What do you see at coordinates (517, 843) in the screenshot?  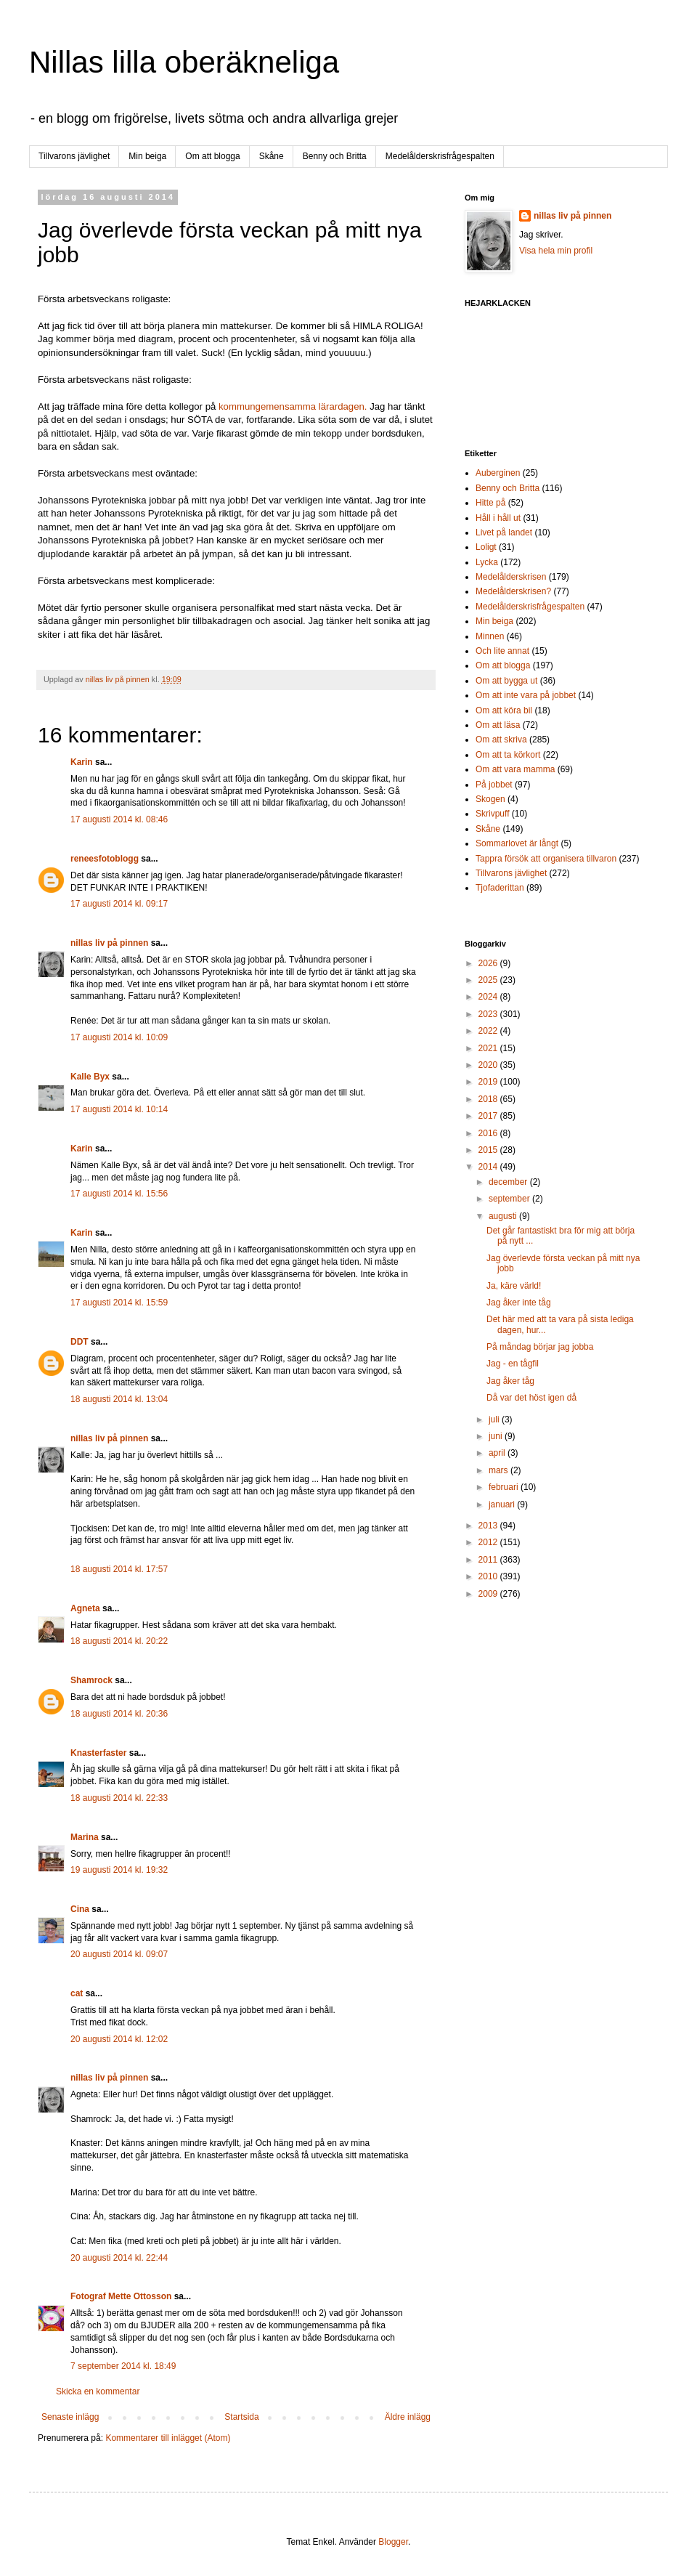 I see `Sommarlovet är långt` at bounding box center [517, 843].